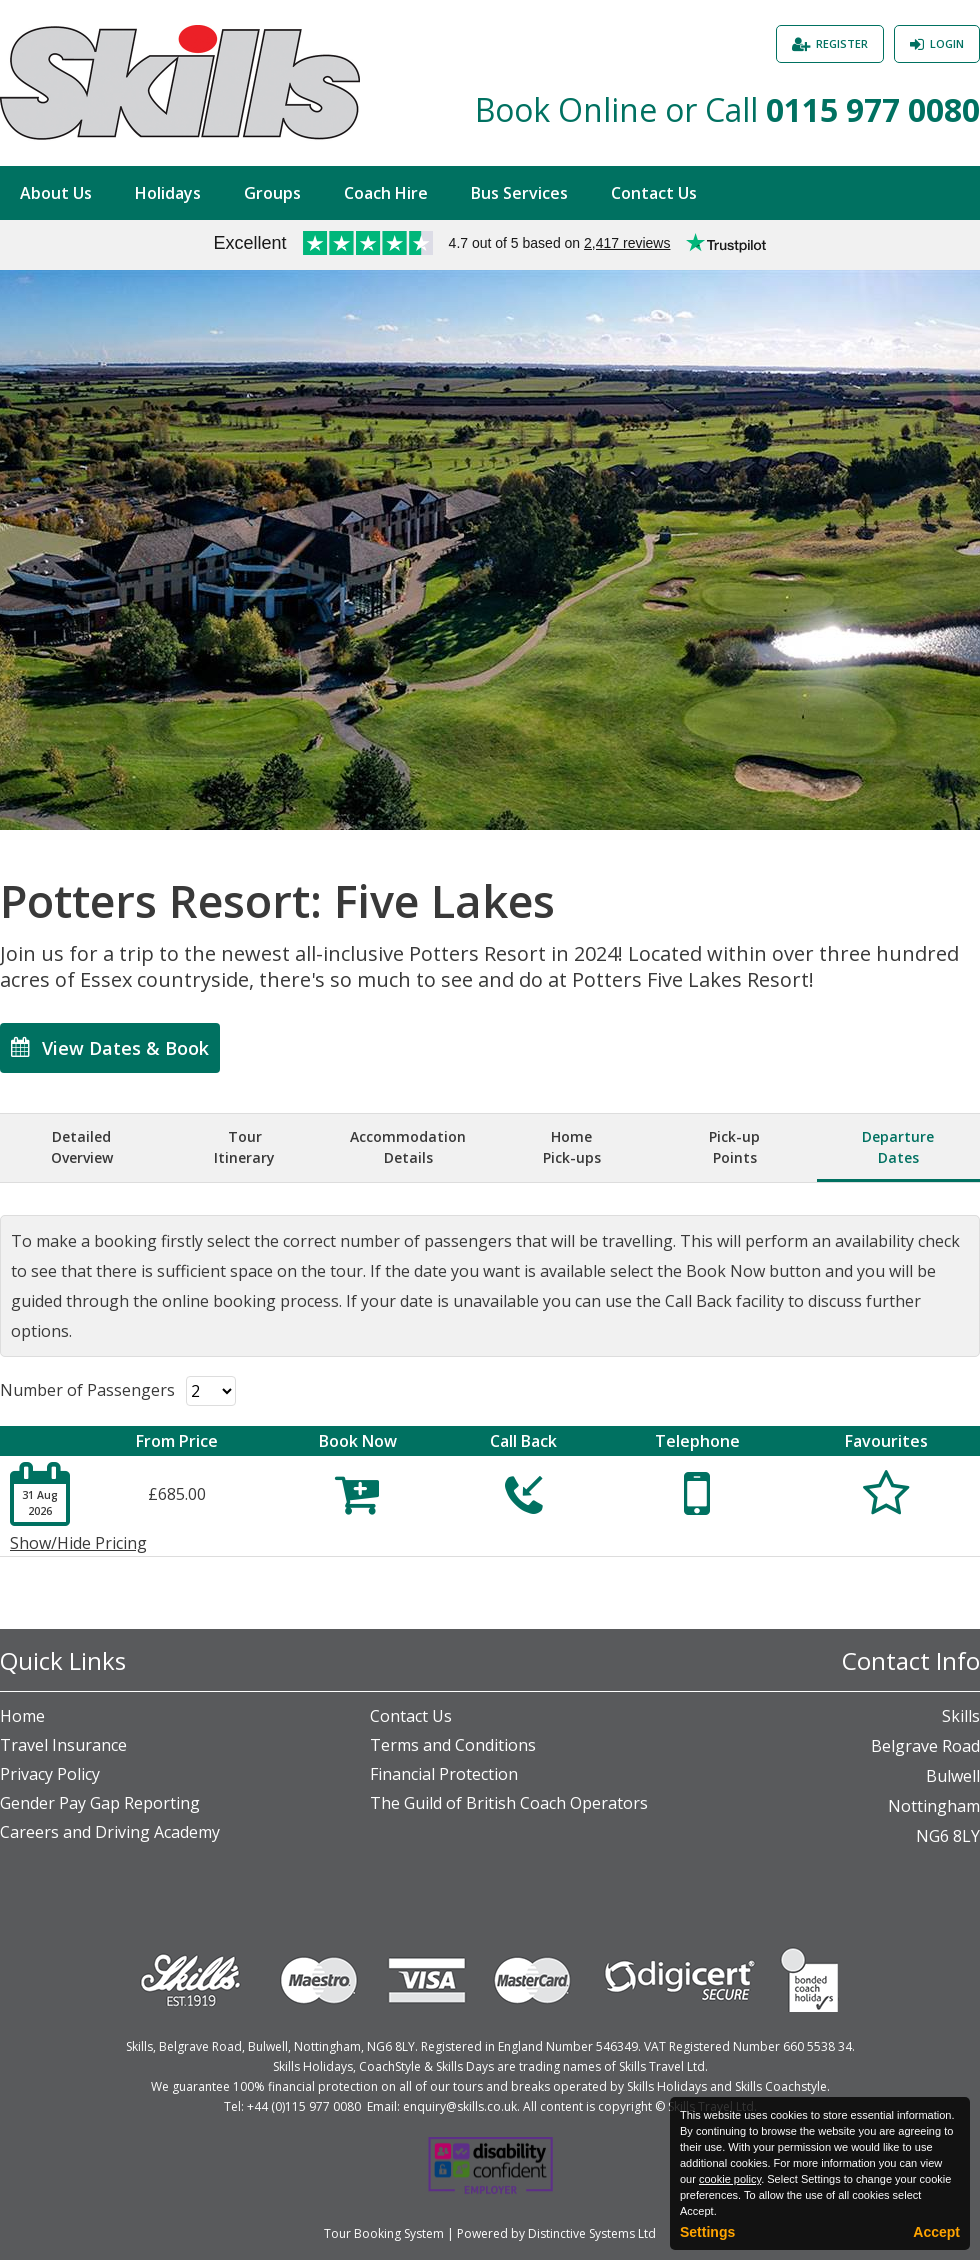  What do you see at coordinates (842, 43) in the screenshot?
I see `Register` at bounding box center [842, 43].